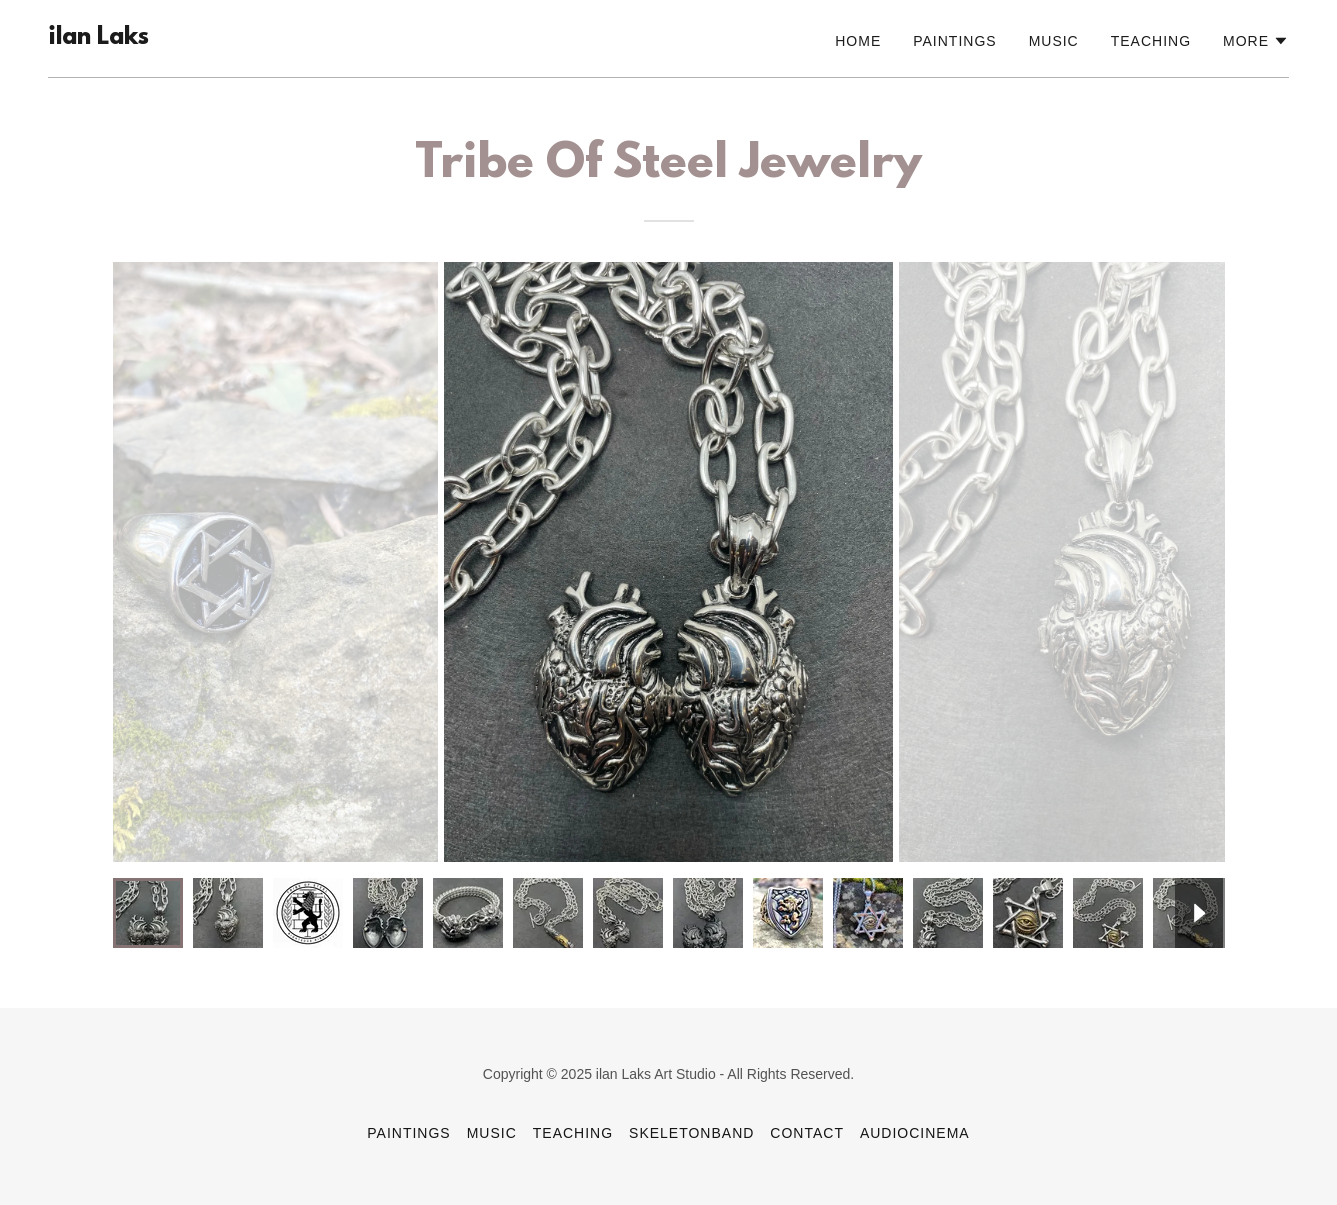  I want to click on SkeletonBand [link], so click(691, 1133).